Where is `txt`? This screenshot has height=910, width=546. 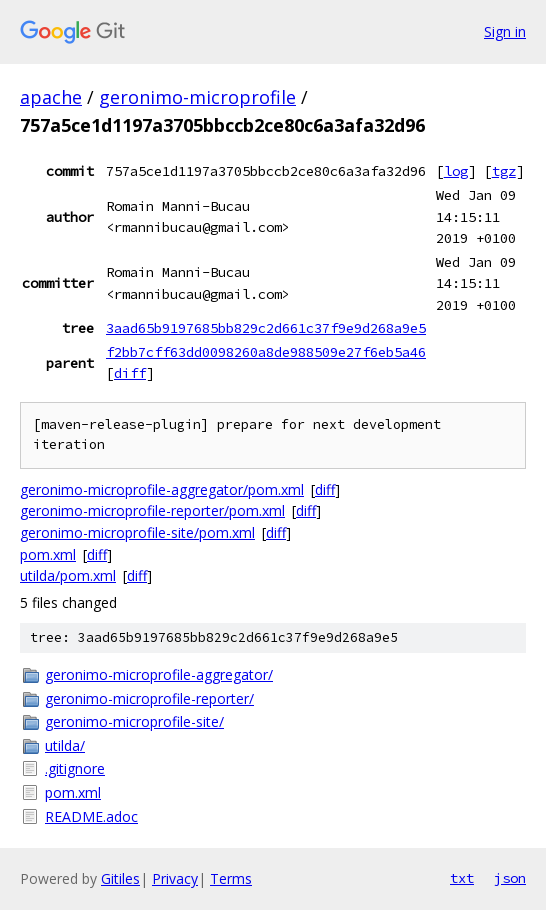 txt is located at coordinates (462, 878).